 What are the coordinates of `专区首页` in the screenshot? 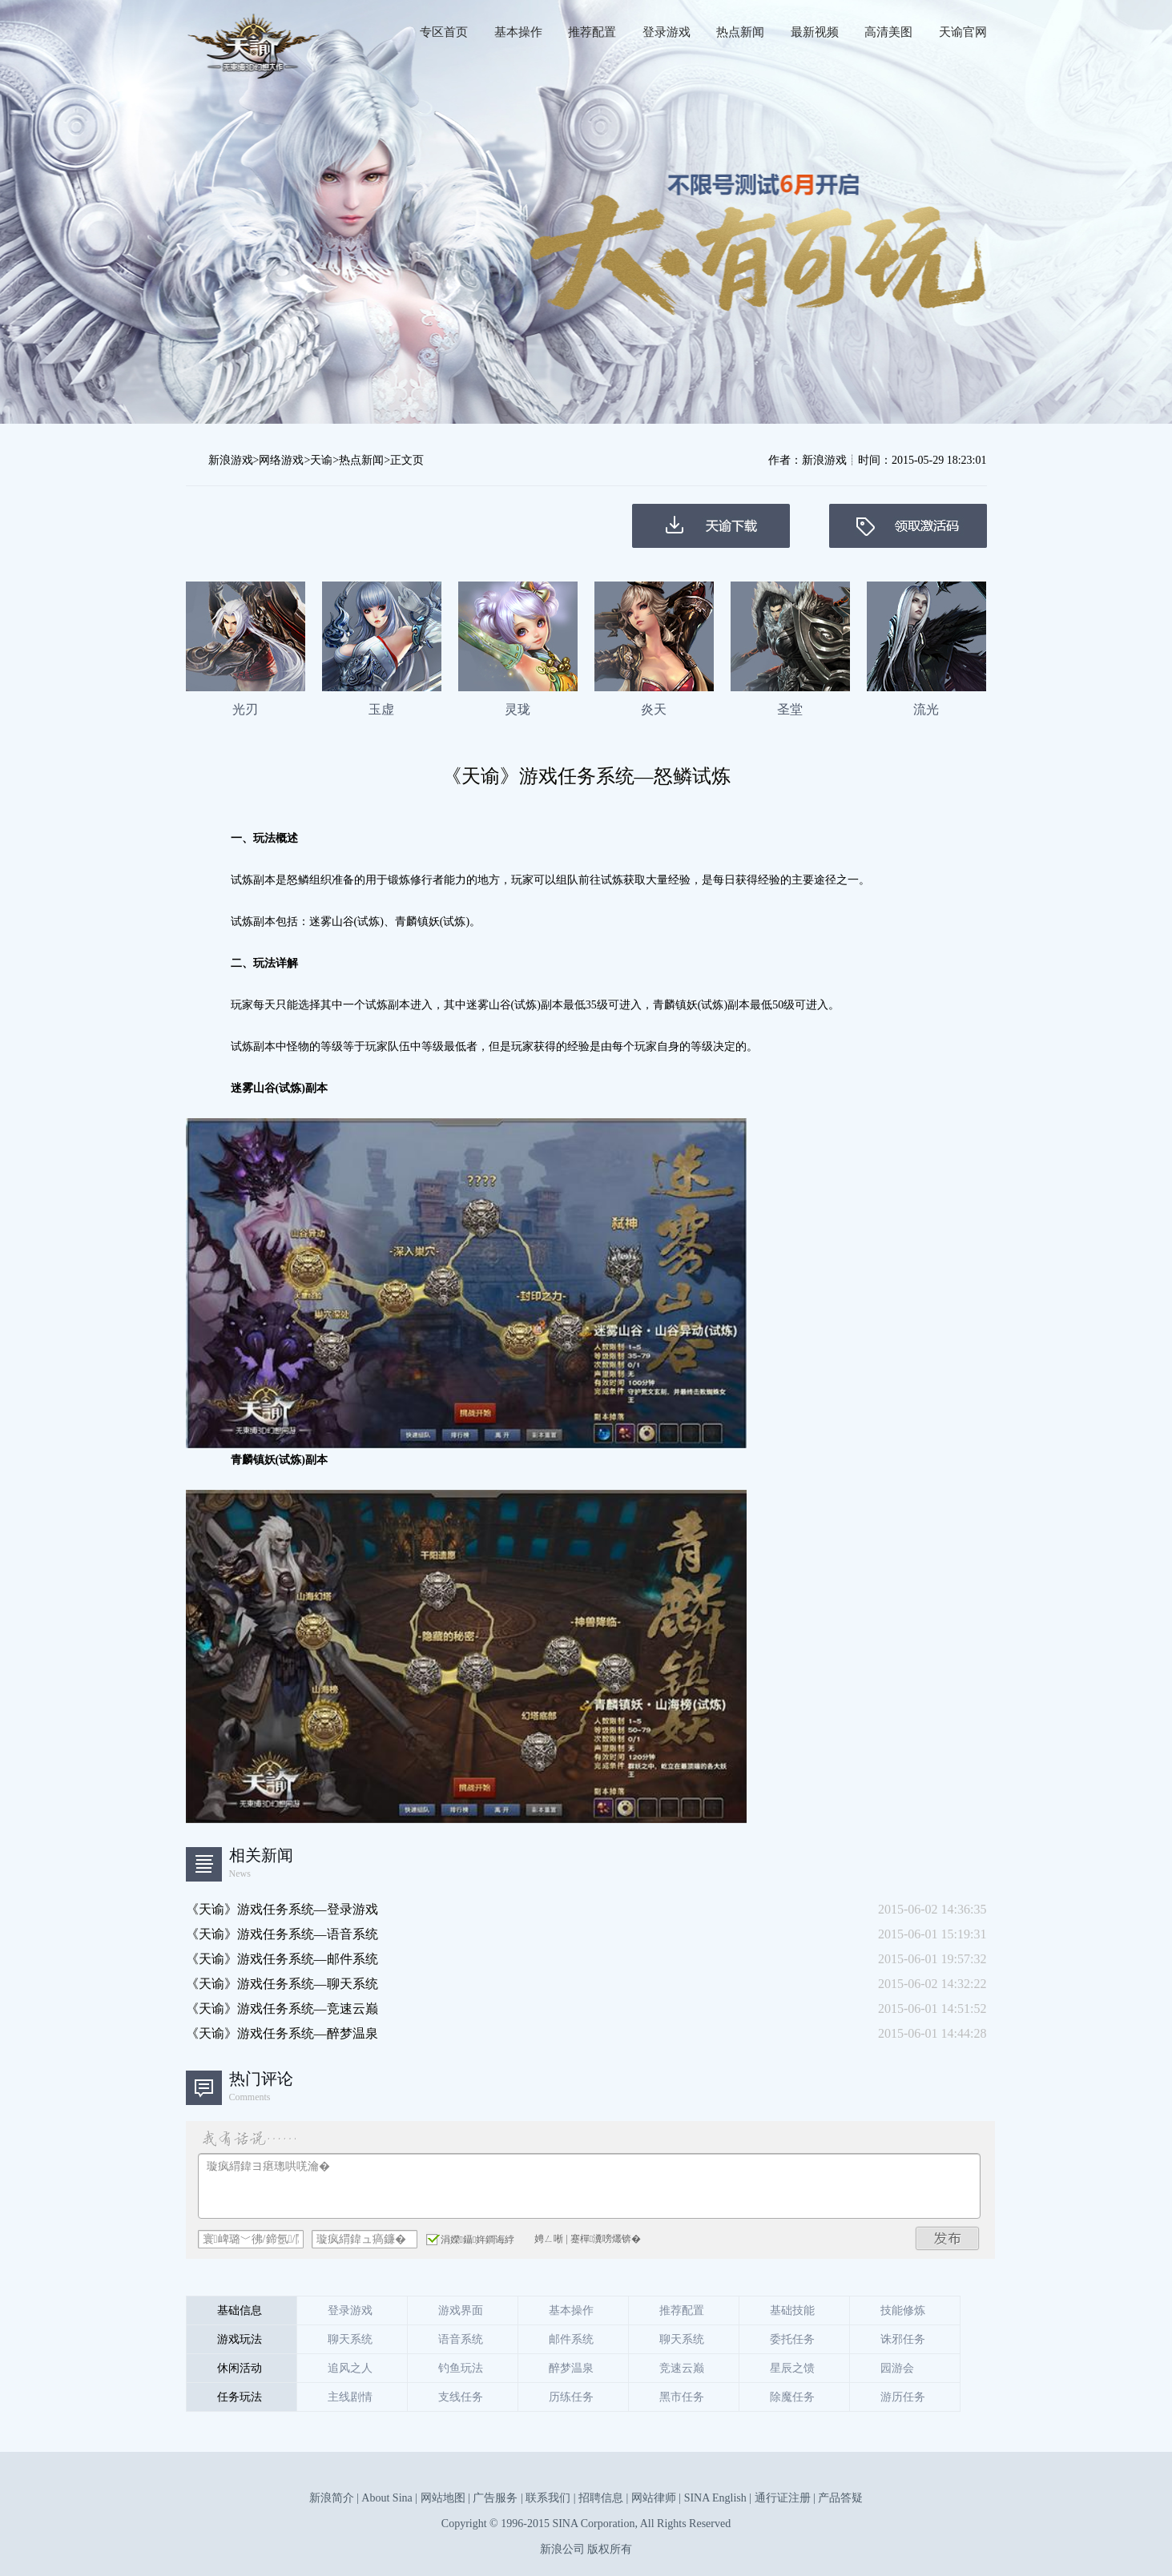 It's located at (444, 32).